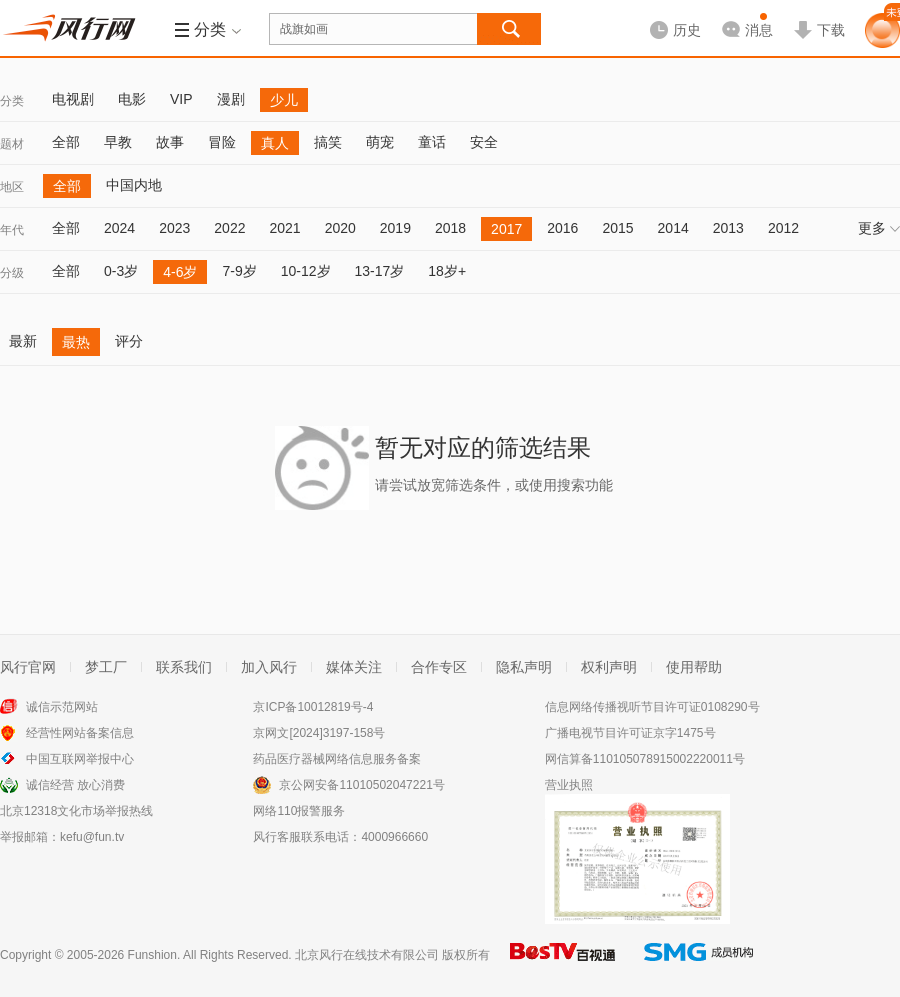 The width and height of the screenshot is (900, 997). I want to click on 18岁+, so click(447, 271).